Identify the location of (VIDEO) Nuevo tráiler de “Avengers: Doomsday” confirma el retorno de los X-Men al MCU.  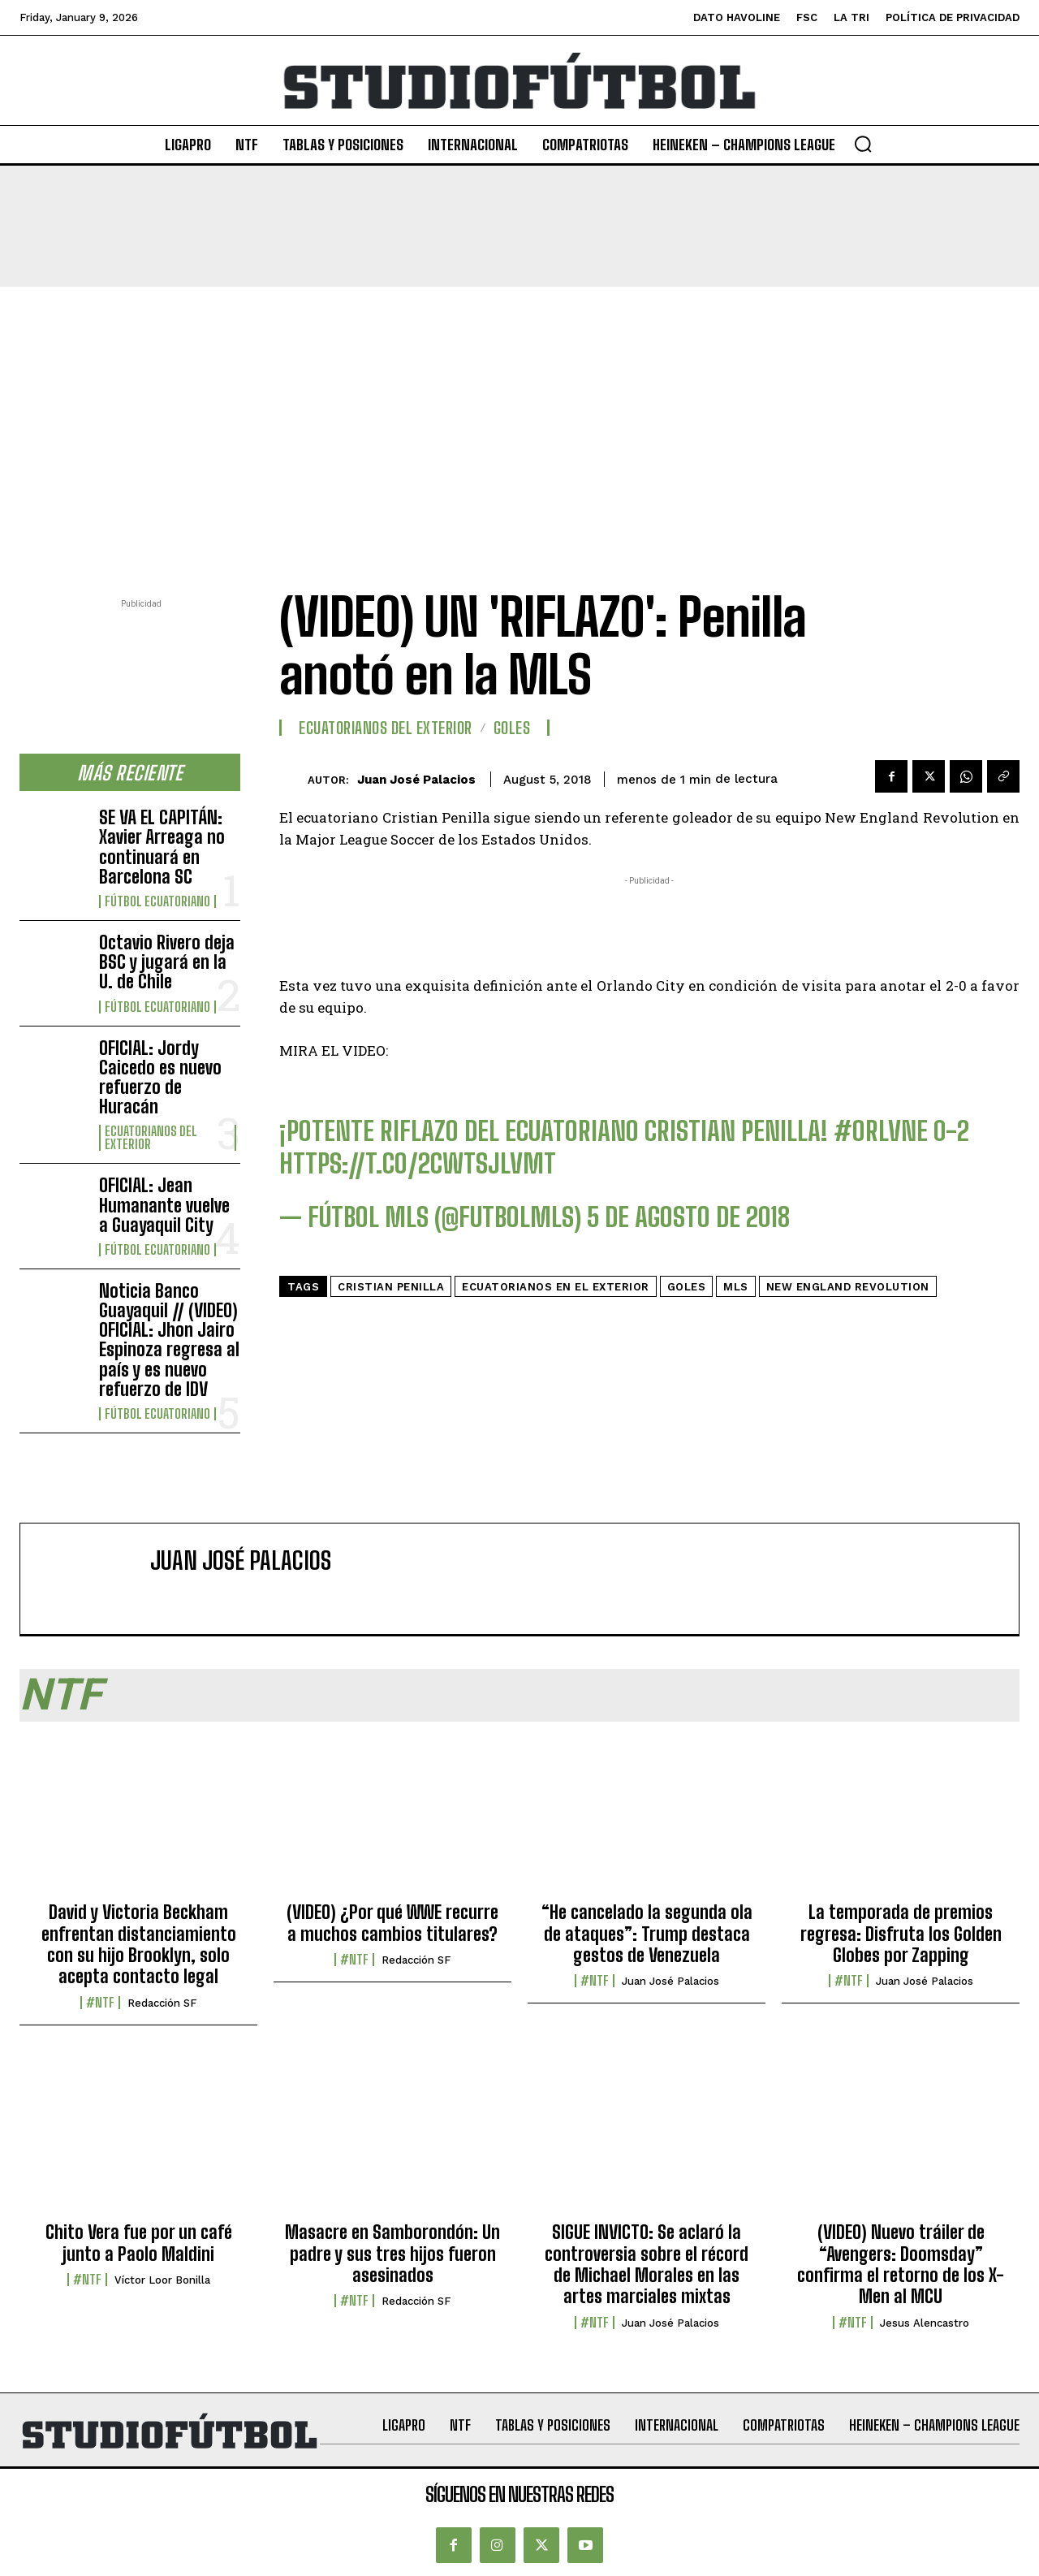
(900, 2264).